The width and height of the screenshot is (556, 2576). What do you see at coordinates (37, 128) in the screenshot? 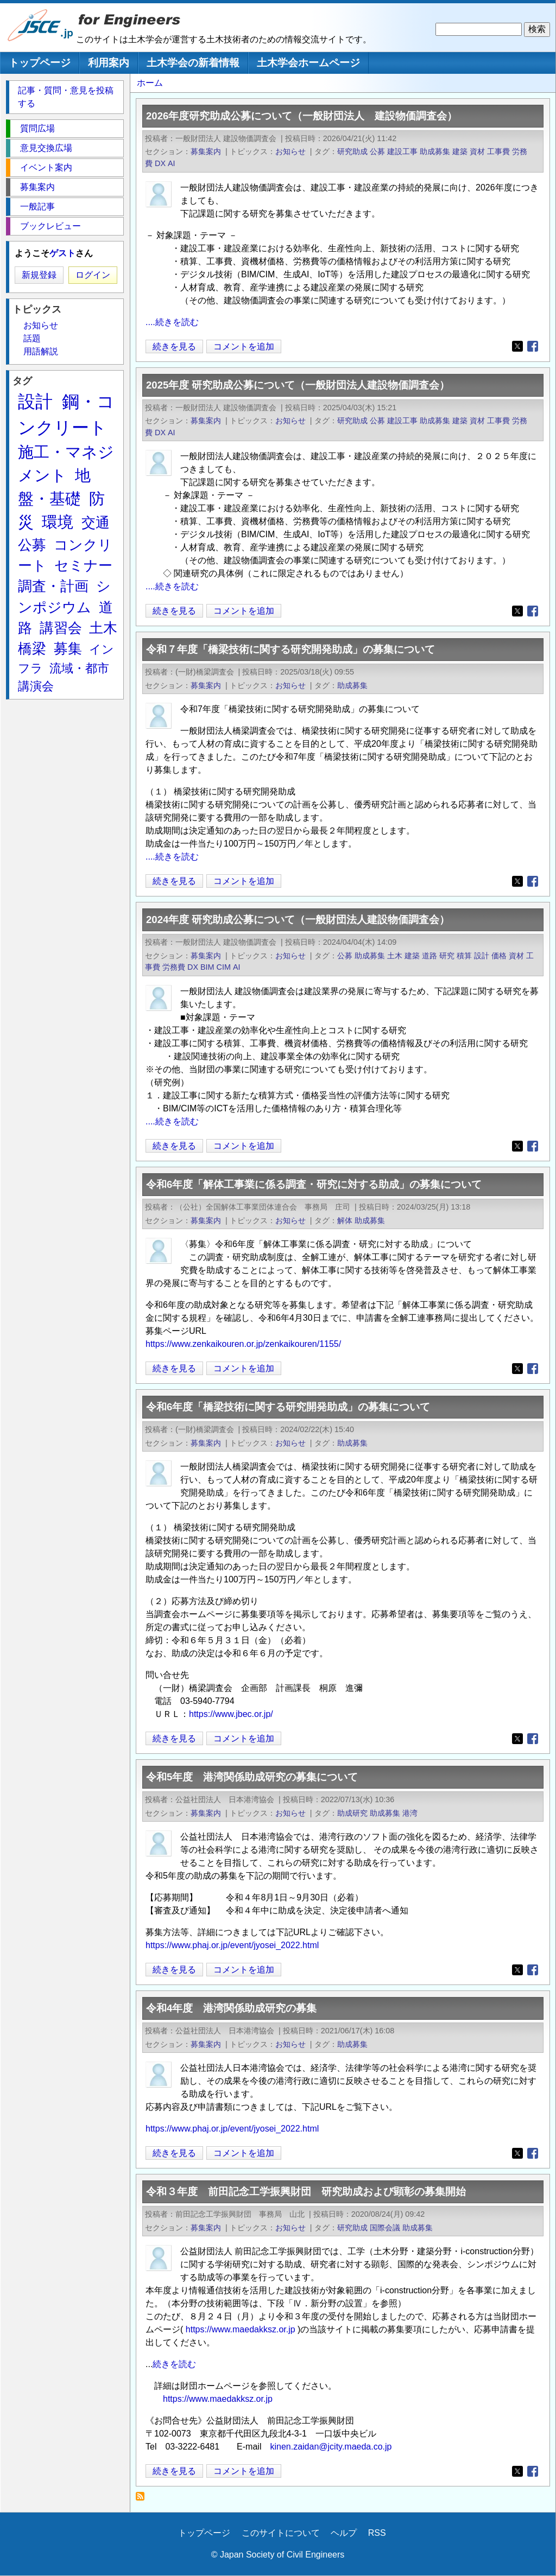
I see `質問広場` at bounding box center [37, 128].